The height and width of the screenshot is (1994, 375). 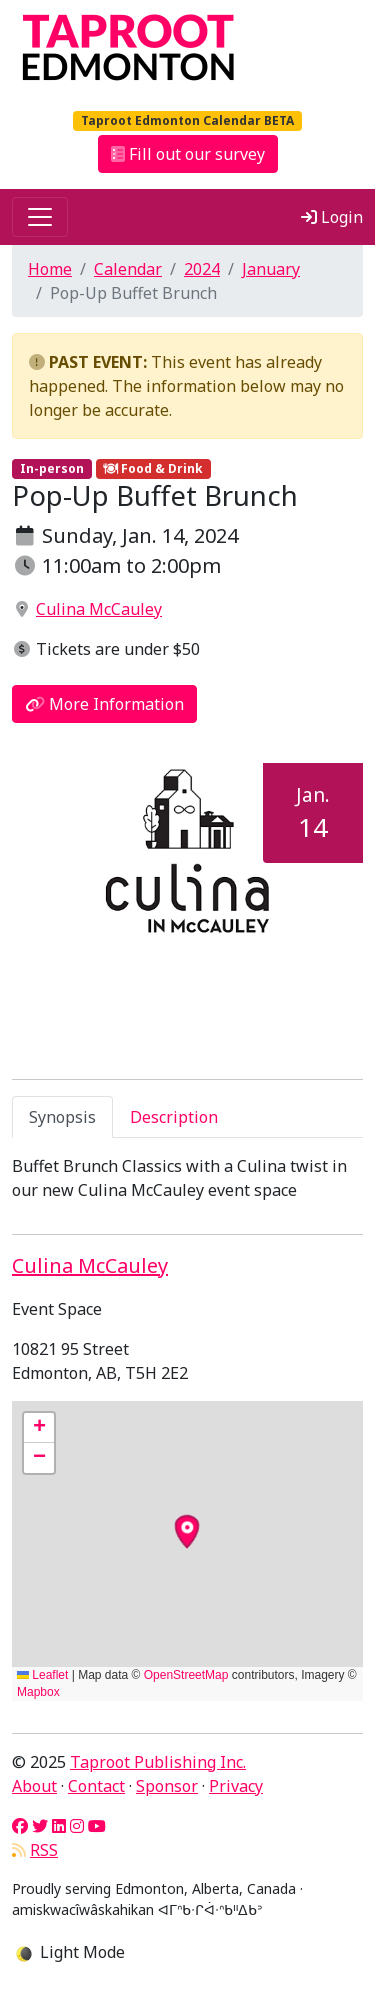 What do you see at coordinates (186, 1675) in the screenshot?
I see `OpenStreetMap` at bounding box center [186, 1675].